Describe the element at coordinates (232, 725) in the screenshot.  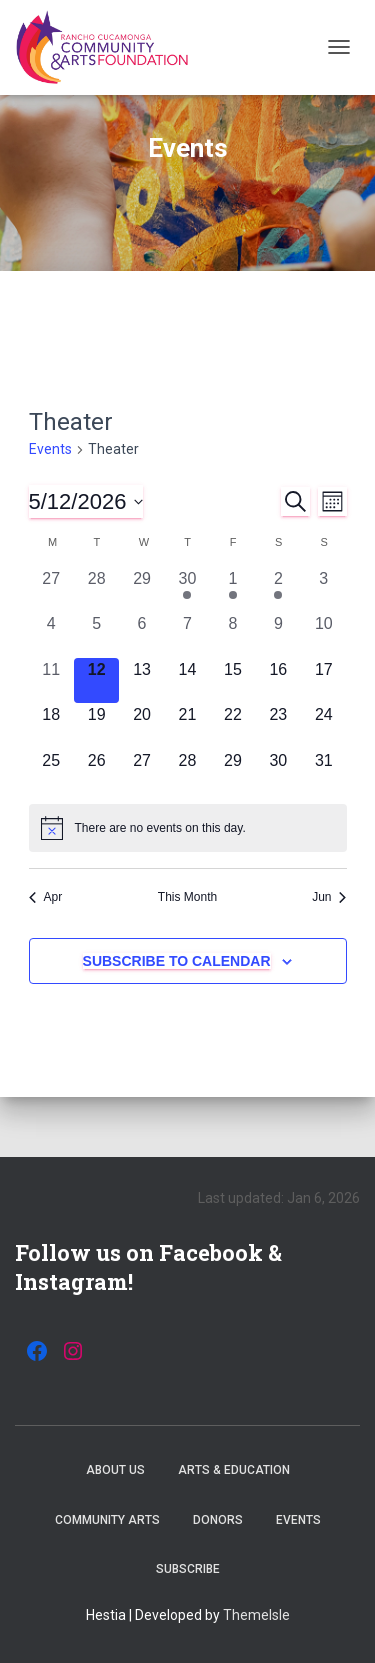
I see `[May 22, 0 events, upcoming day]` at that location.